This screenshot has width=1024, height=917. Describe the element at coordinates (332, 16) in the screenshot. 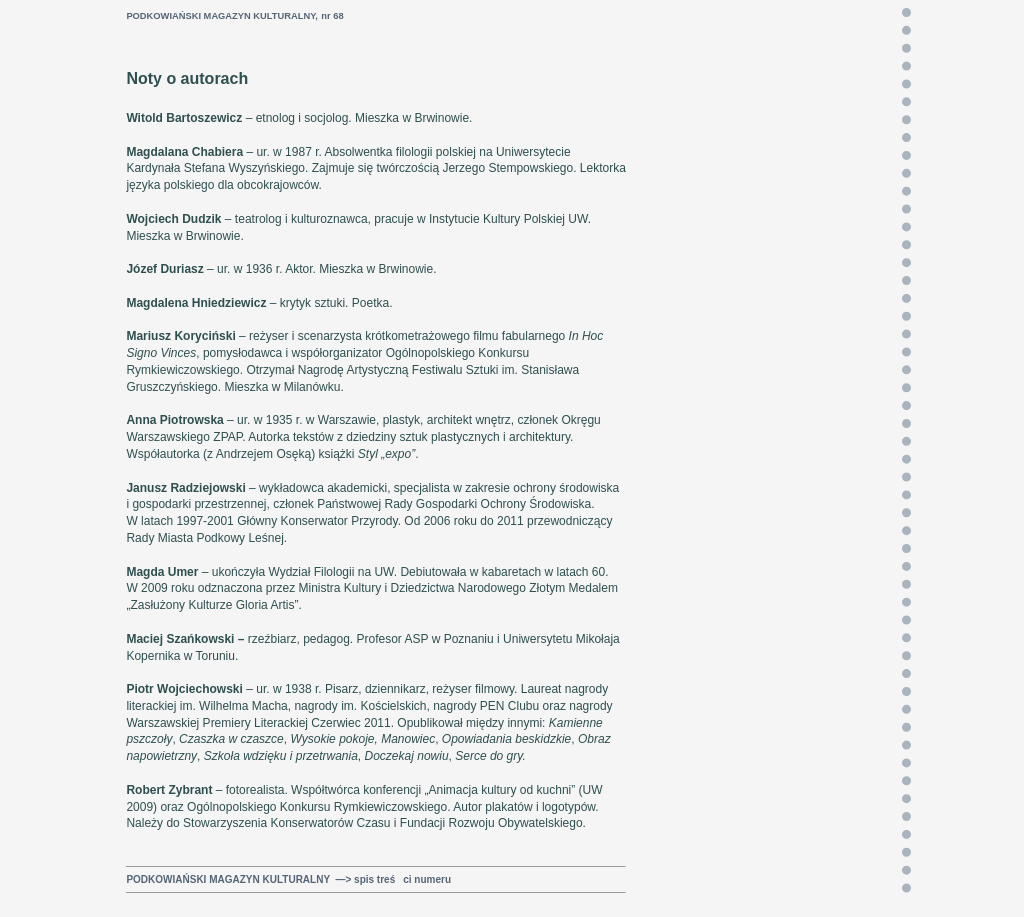

I see `nr 68` at that location.